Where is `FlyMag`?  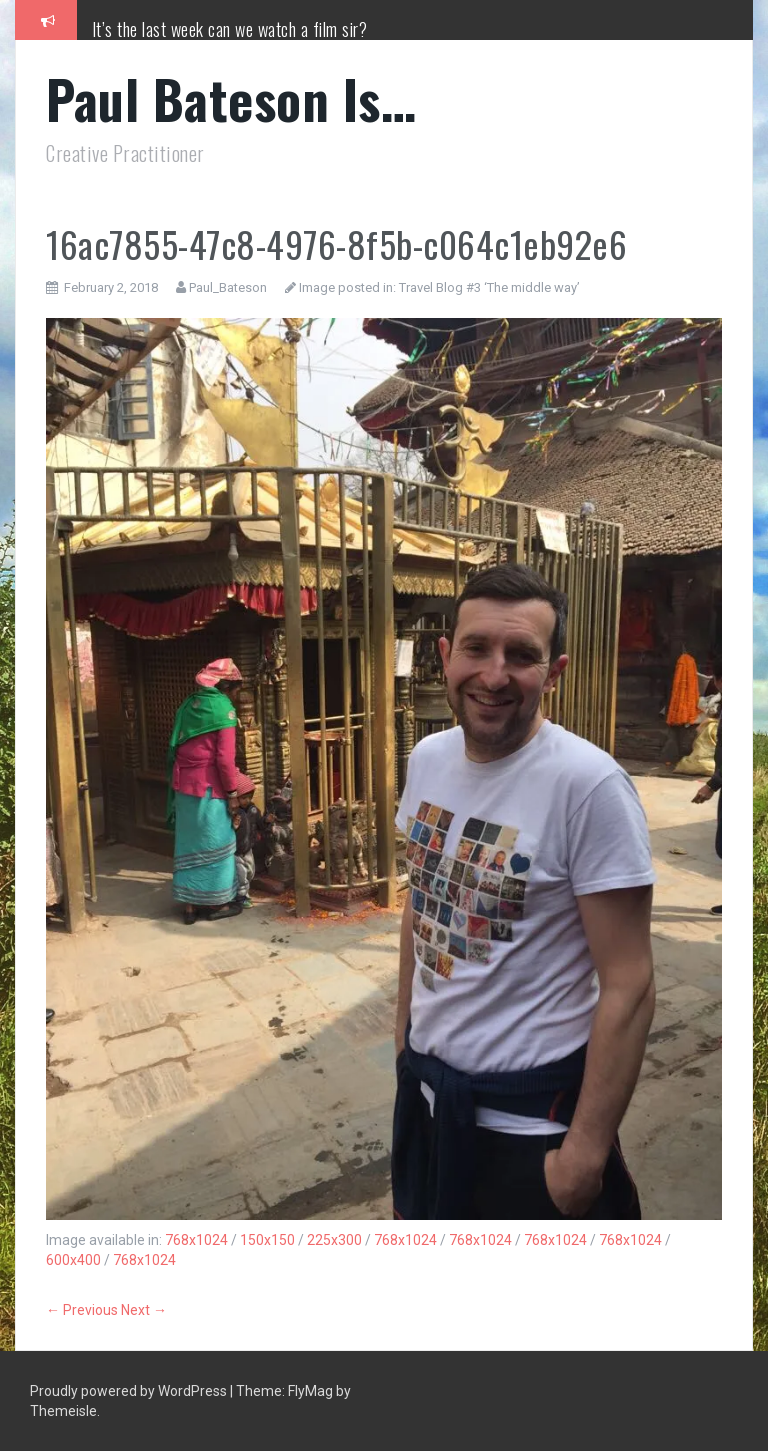
FlyMag is located at coordinates (310, 1391).